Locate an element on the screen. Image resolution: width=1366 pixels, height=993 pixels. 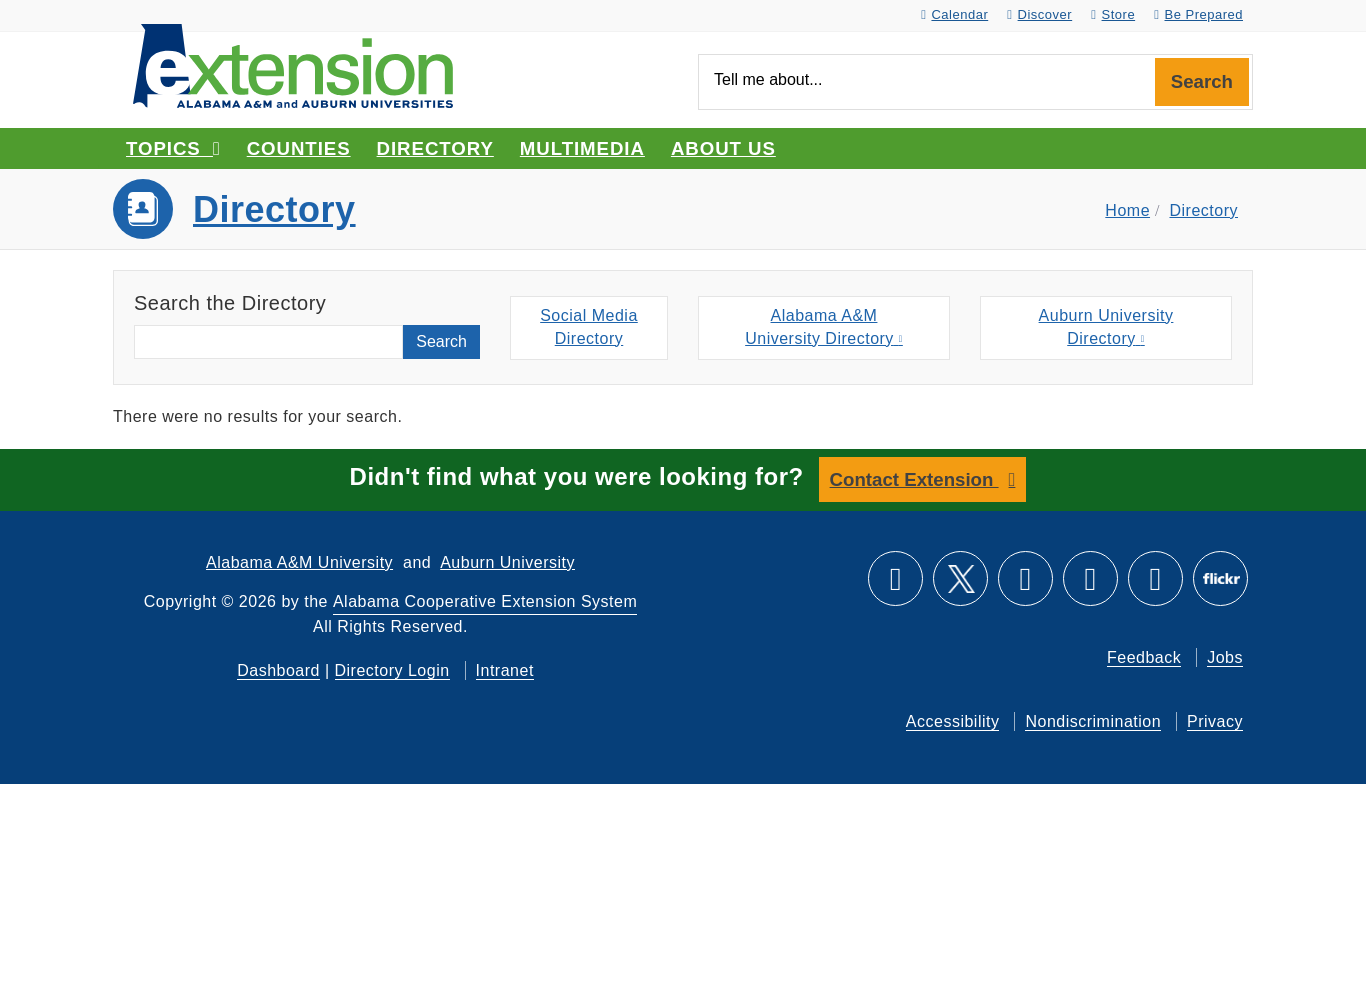
Search is located at coordinates (1202, 81).